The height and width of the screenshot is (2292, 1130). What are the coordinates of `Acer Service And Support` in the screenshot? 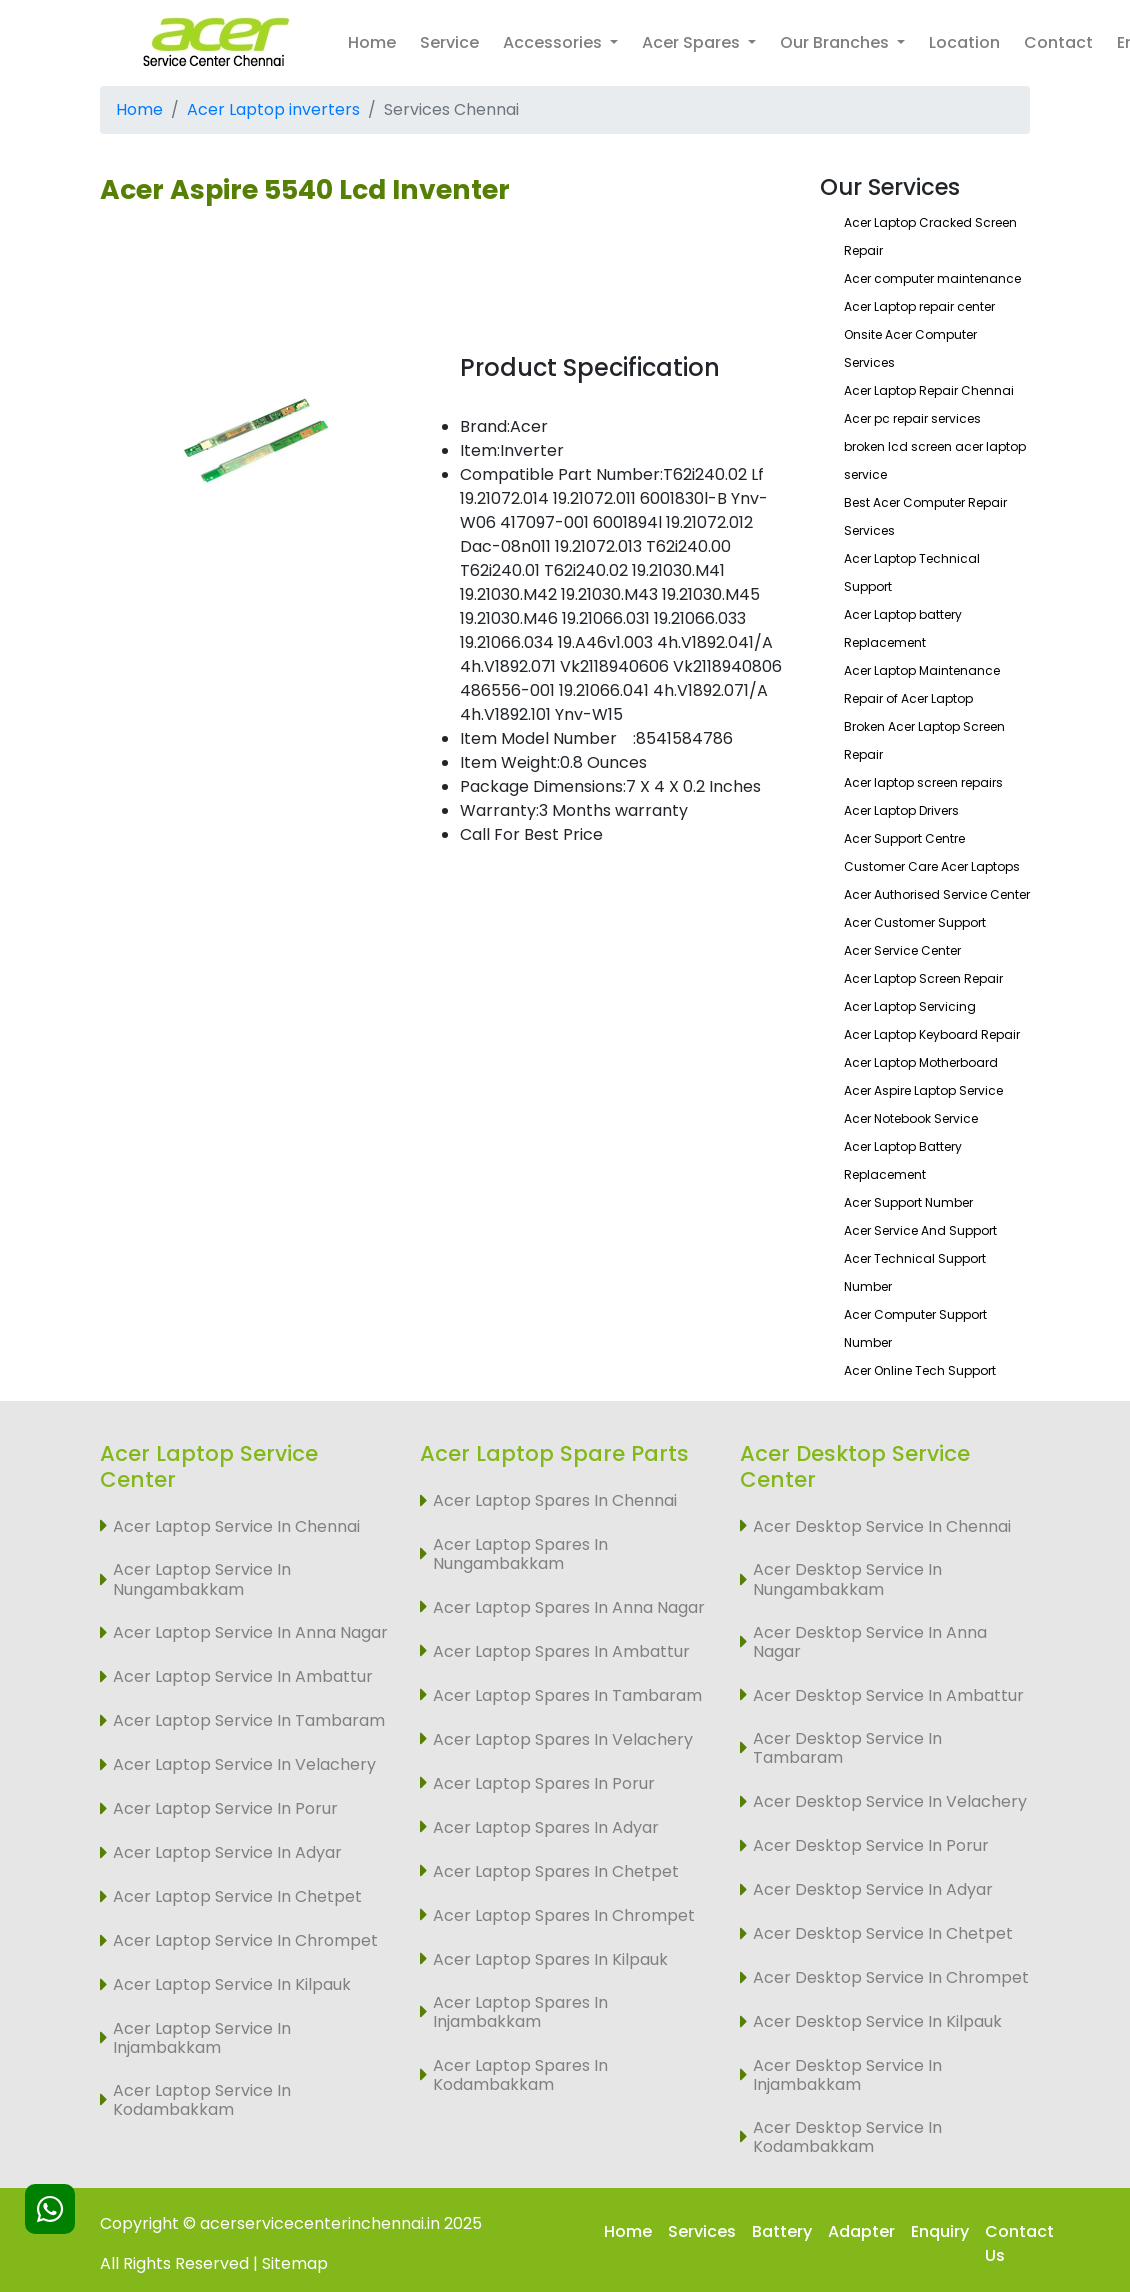 It's located at (920, 1230).